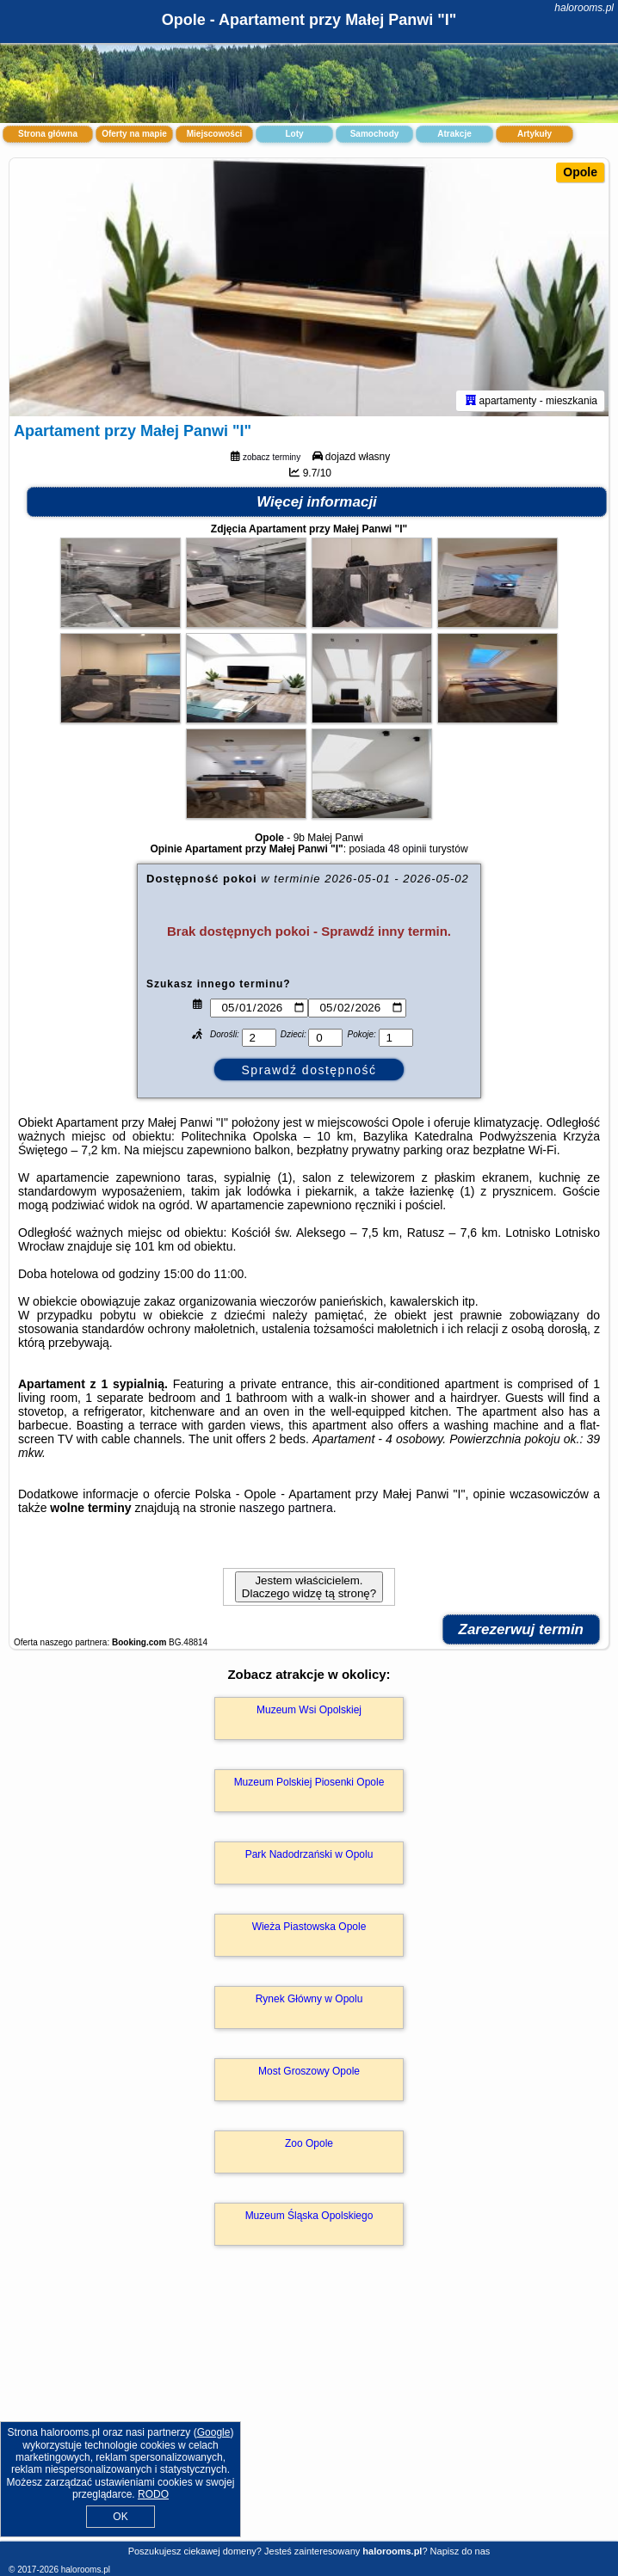 The width and height of the screenshot is (618, 2576). What do you see at coordinates (153, 2494) in the screenshot?
I see `RODO` at bounding box center [153, 2494].